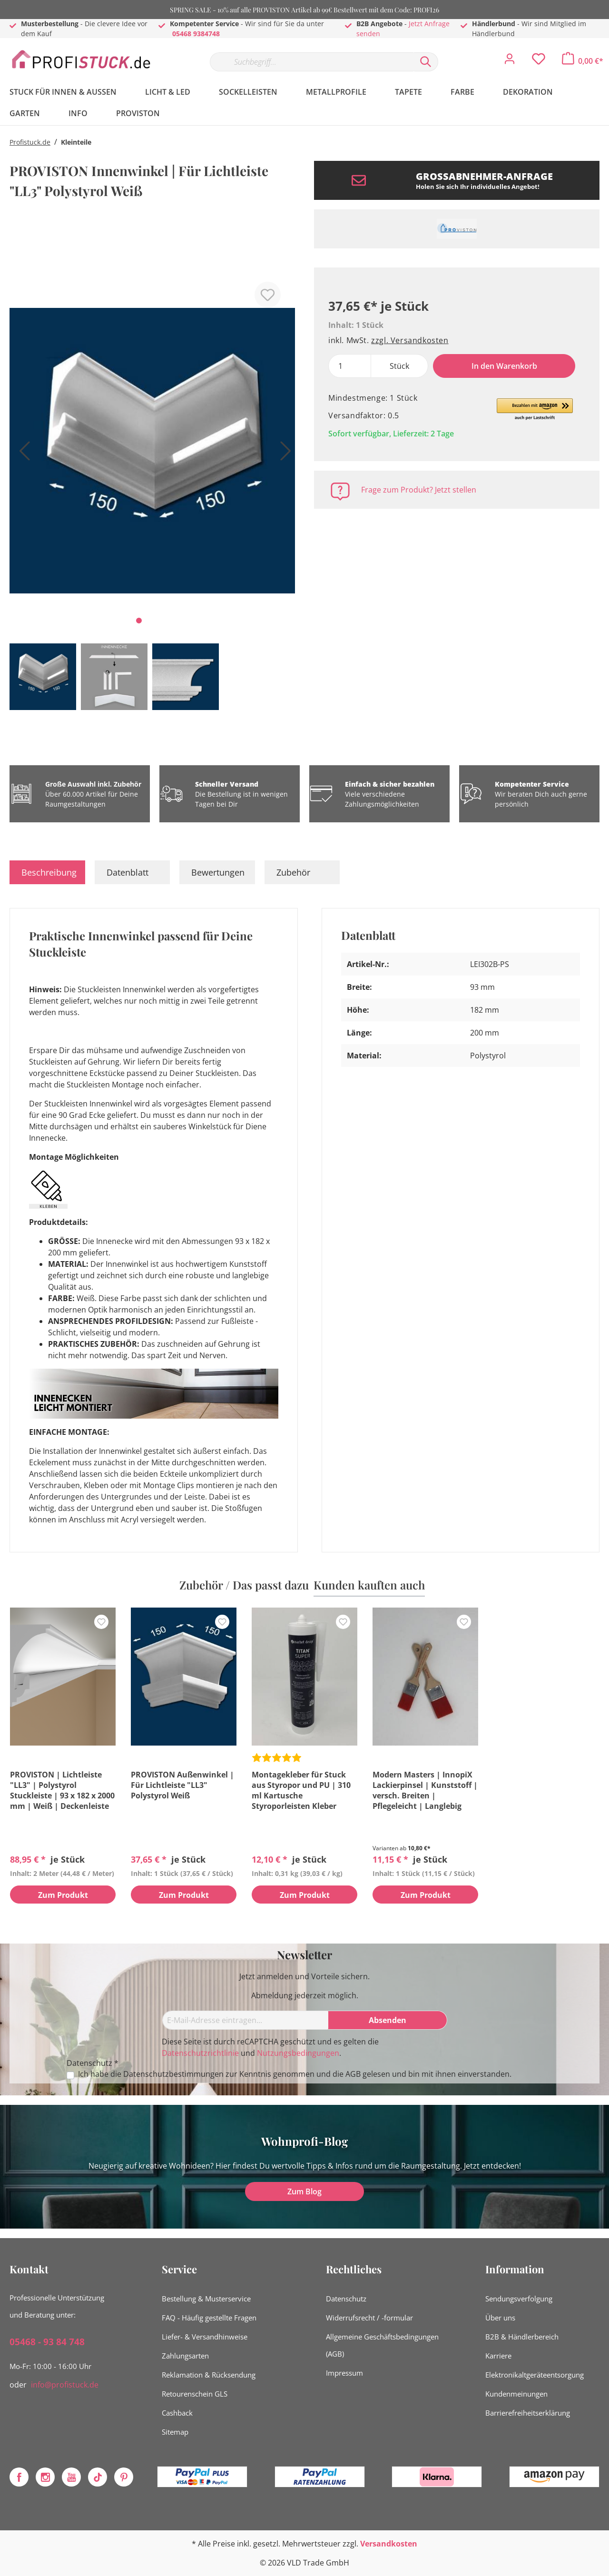 The image size is (609, 2576). Describe the element at coordinates (63, 1895) in the screenshot. I see `Zum Produkt` at that location.